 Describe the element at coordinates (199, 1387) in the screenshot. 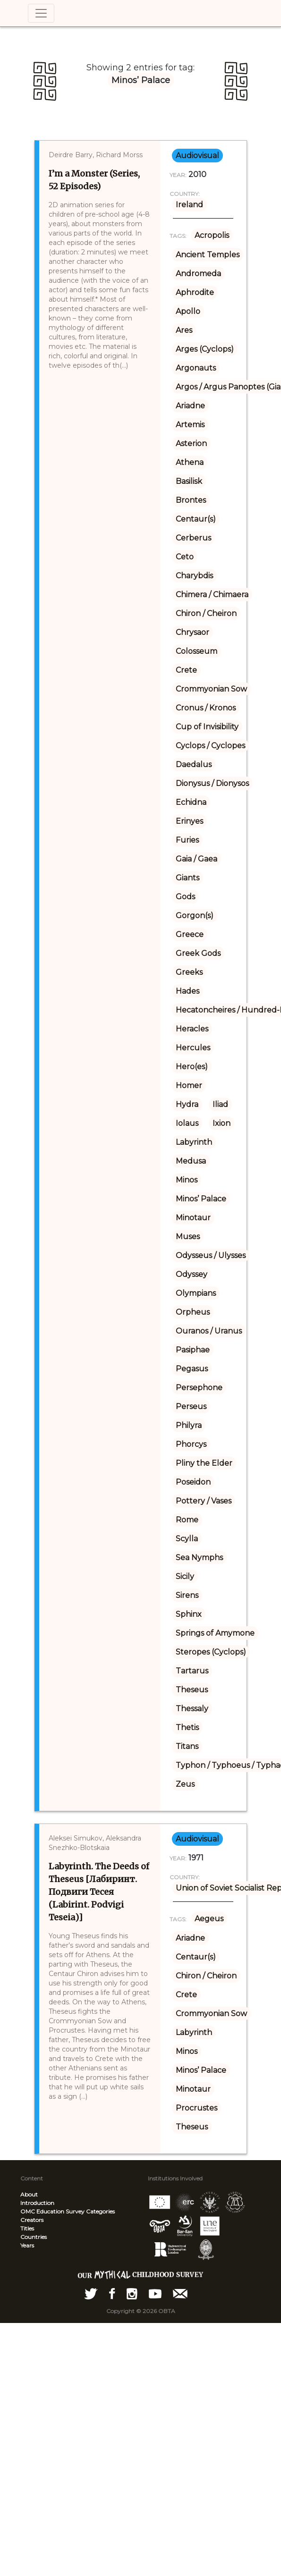

I see `Persephone` at that location.